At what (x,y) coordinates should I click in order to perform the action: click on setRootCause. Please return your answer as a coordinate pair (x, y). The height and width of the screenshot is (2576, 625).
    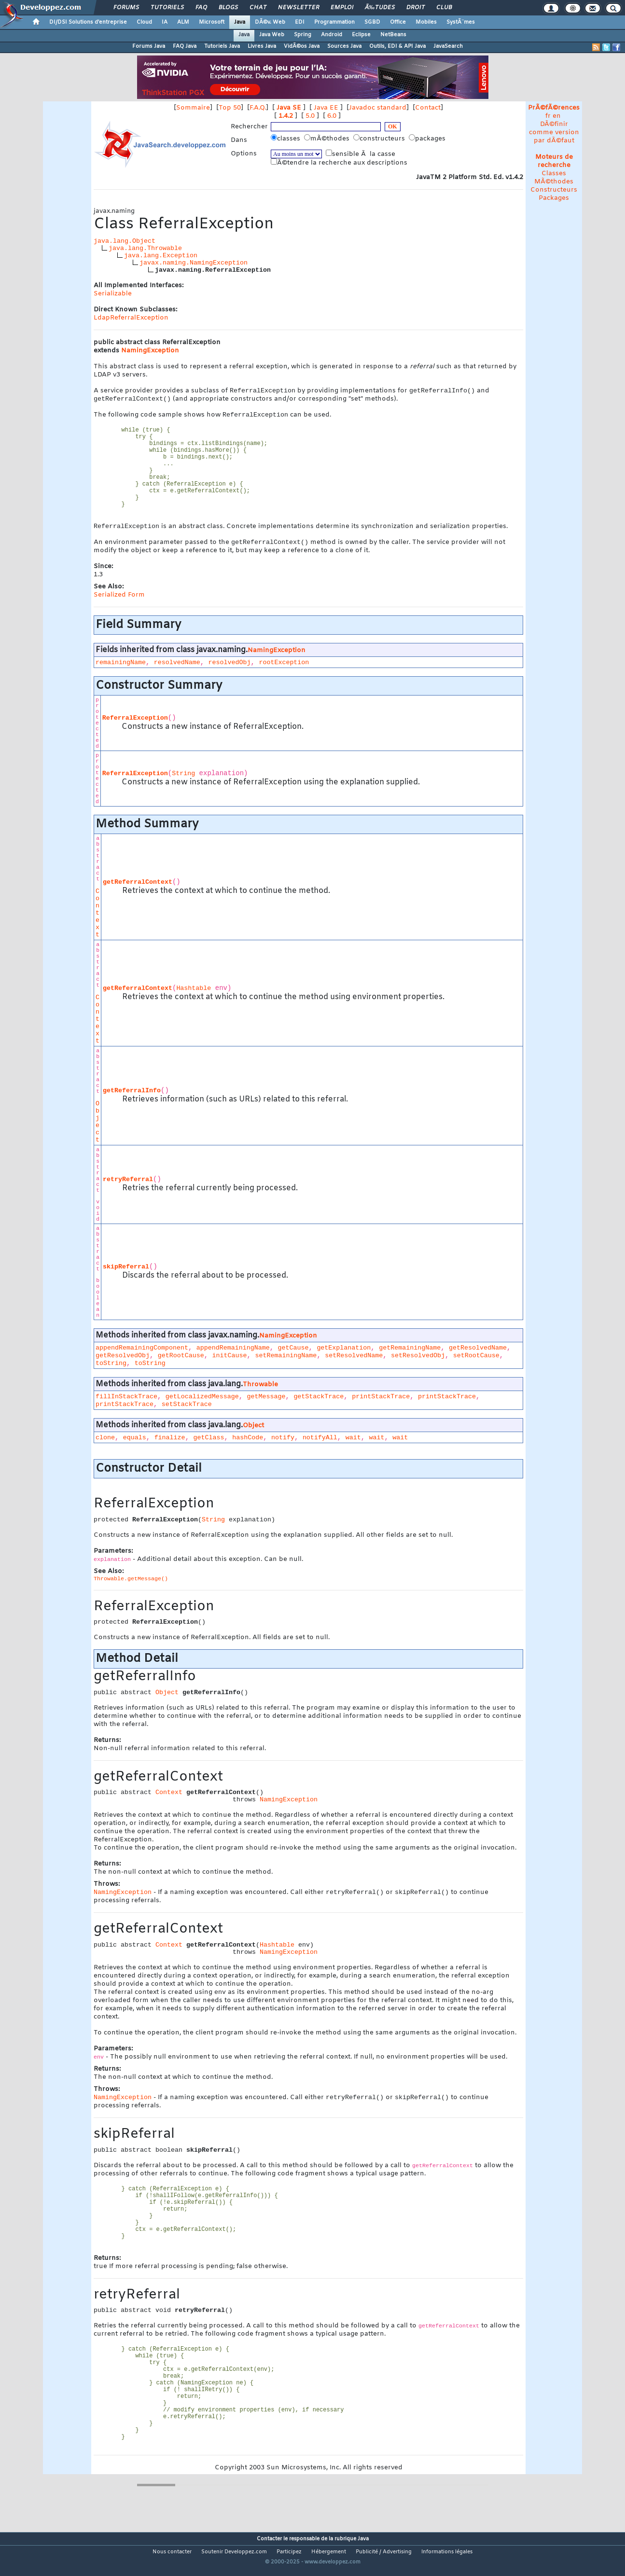
    Looking at the image, I should click on (476, 1360).